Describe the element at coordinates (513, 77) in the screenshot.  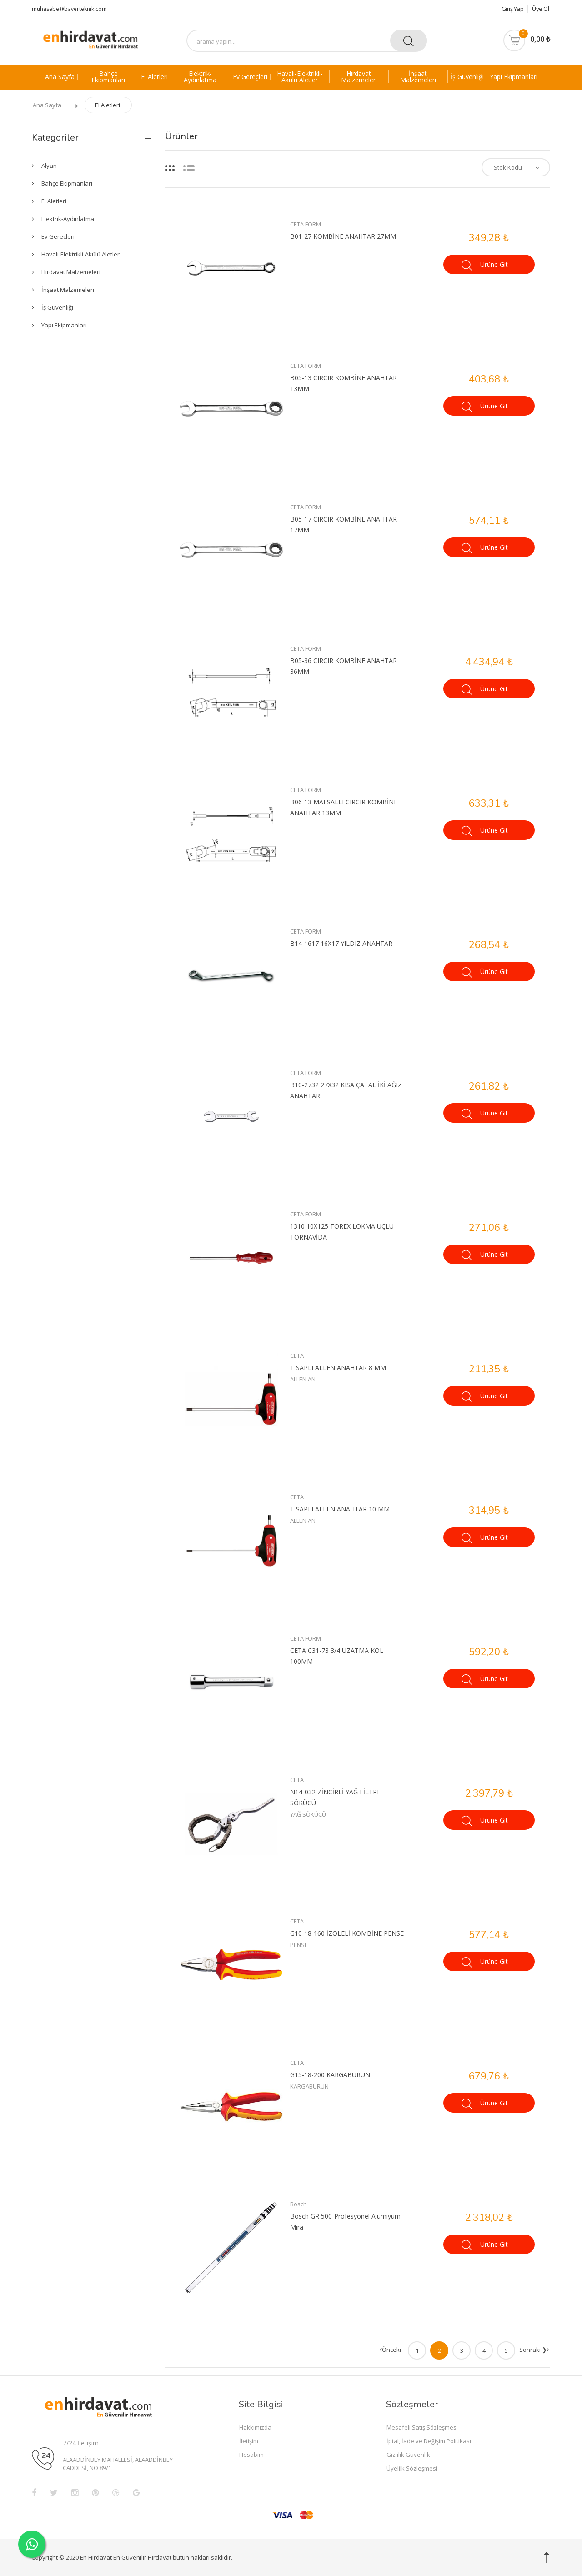
I see `Yapı Ekipmanları` at that location.